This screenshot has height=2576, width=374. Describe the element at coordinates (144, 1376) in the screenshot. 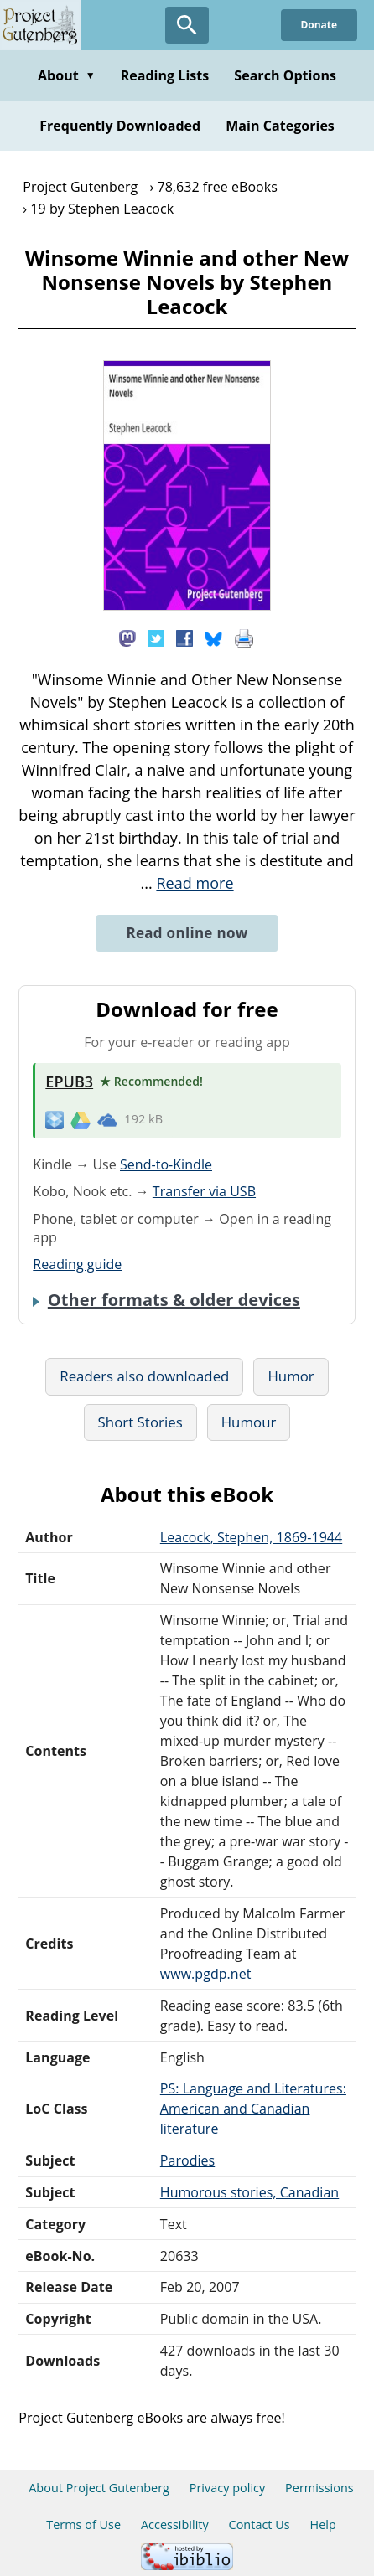

I see `Readers also downloaded` at that location.